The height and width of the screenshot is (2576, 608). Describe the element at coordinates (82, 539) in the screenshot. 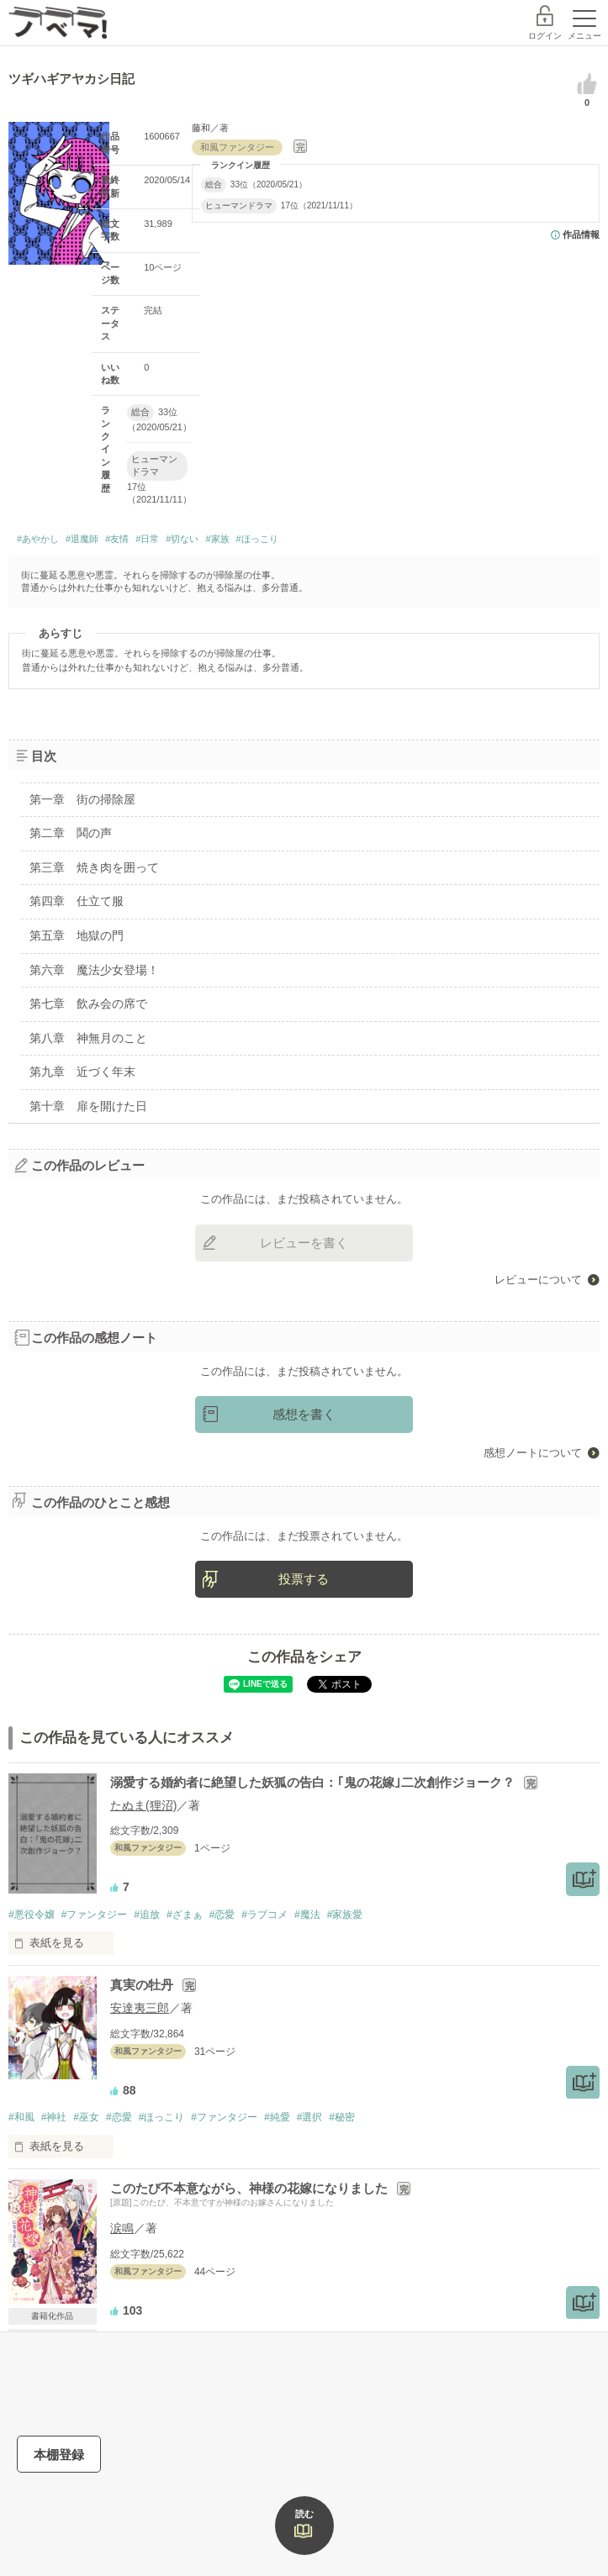

I see `#退魔師` at that location.